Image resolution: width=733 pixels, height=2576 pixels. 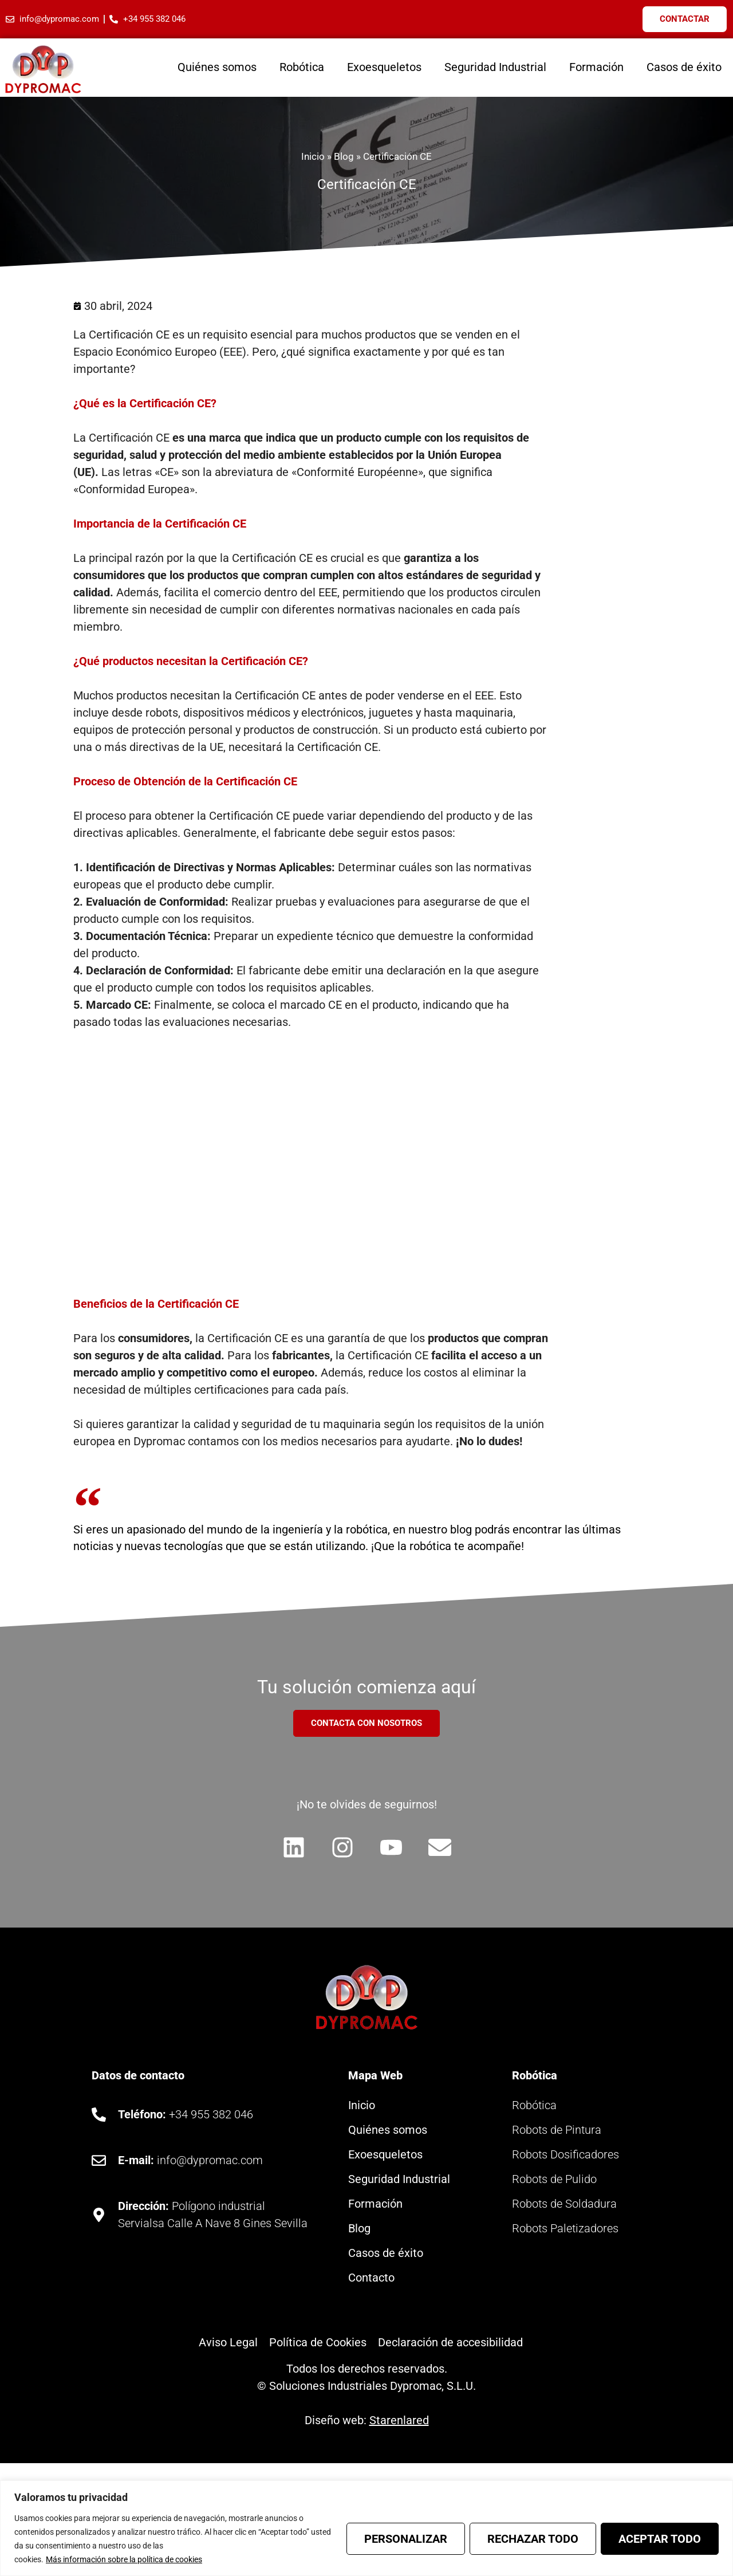 What do you see at coordinates (565, 2155) in the screenshot?
I see `Robots Dosificadores` at bounding box center [565, 2155].